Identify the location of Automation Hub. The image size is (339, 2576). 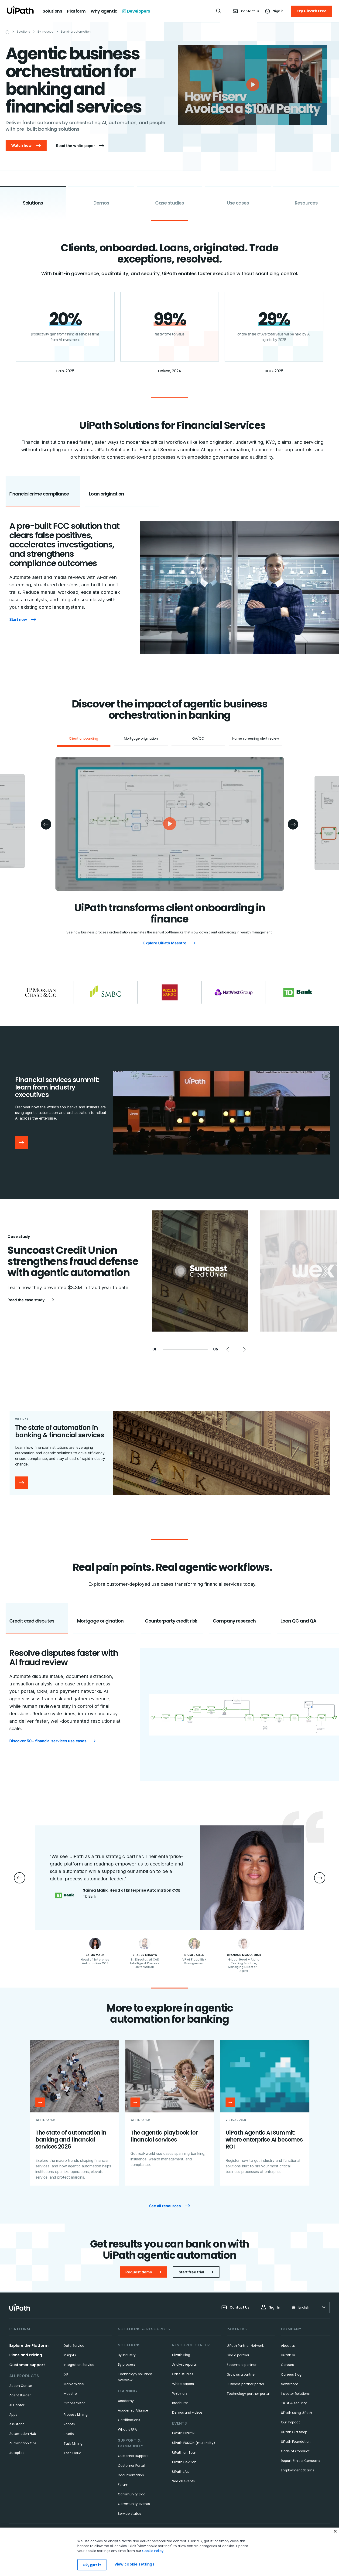
(22, 2434).